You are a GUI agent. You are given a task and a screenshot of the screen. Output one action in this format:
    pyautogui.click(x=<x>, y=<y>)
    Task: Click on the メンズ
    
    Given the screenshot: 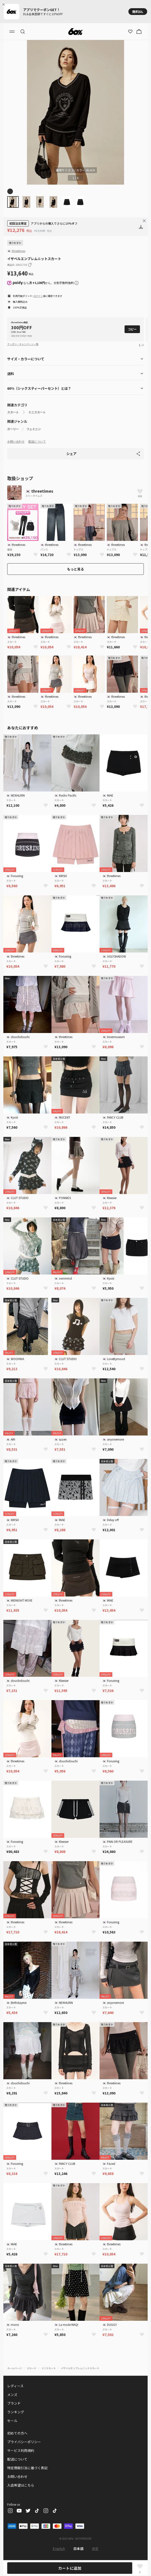 What is the action you would take?
    pyautogui.click(x=12, y=2394)
    